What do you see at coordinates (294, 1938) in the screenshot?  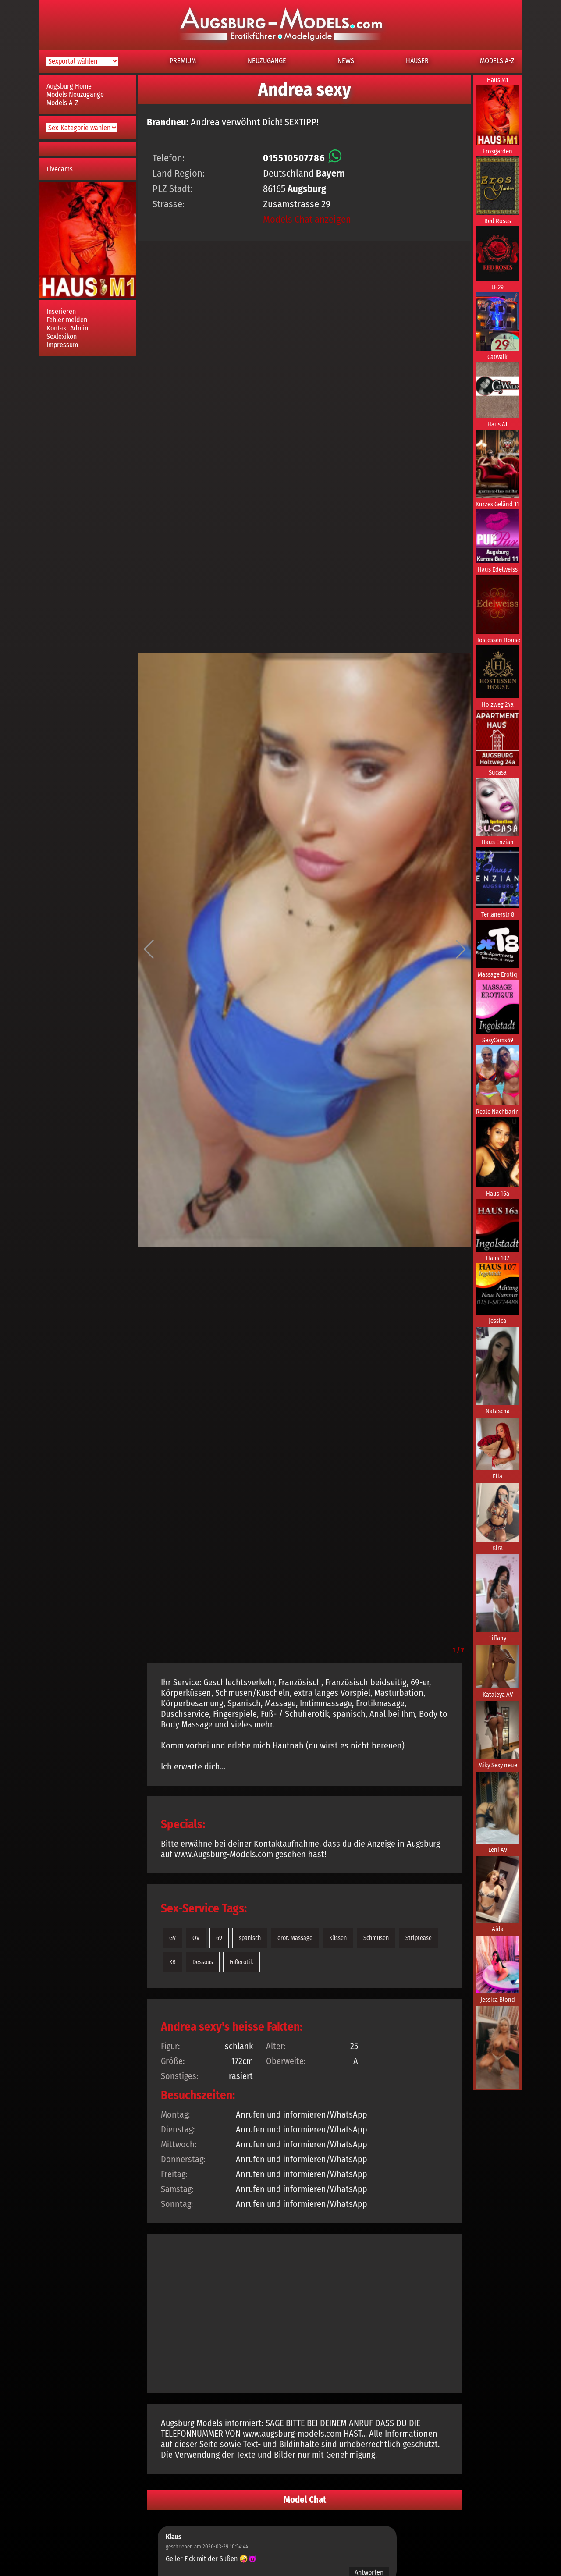 I see `erot. Massage` at bounding box center [294, 1938].